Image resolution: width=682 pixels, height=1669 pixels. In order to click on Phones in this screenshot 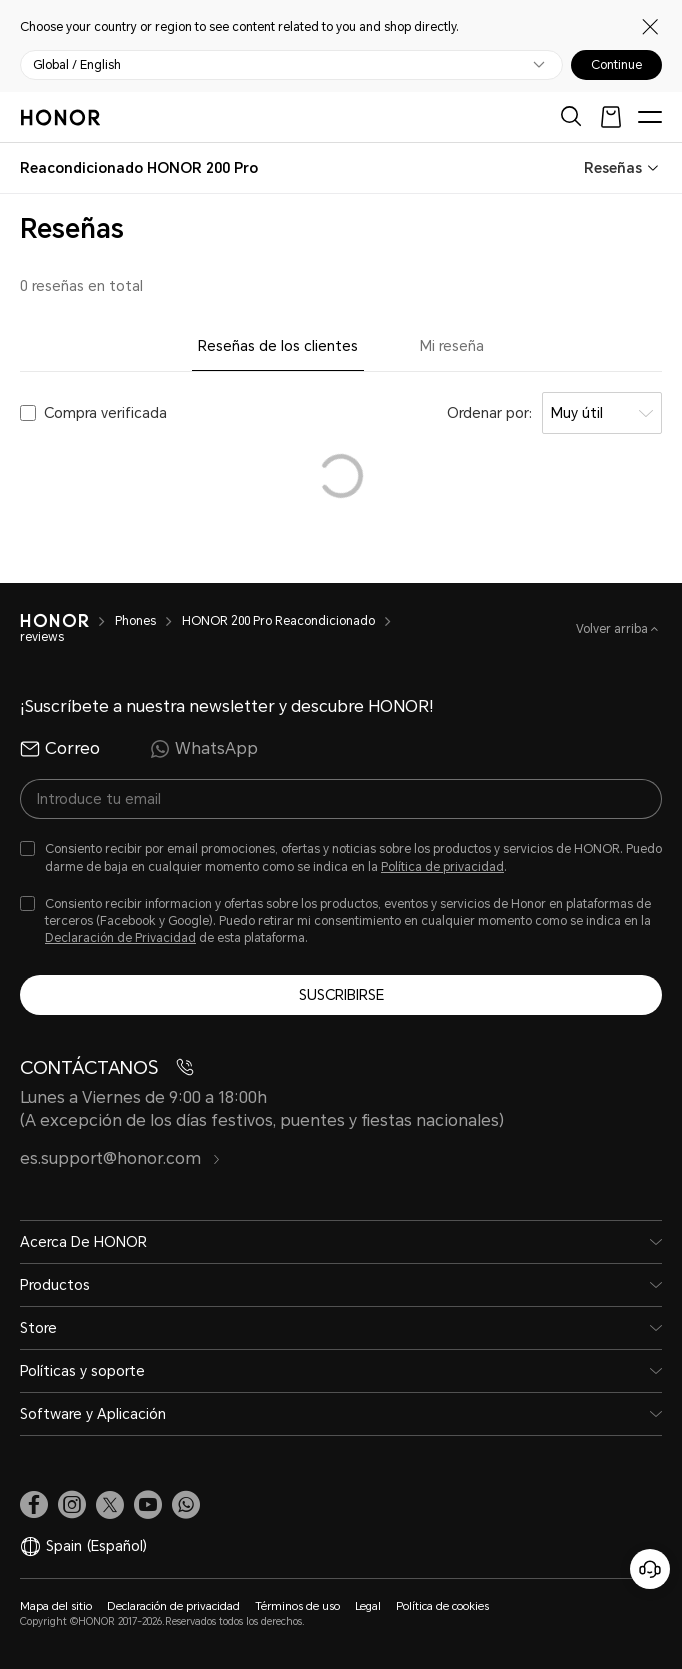, I will do `click(135, 621)`.